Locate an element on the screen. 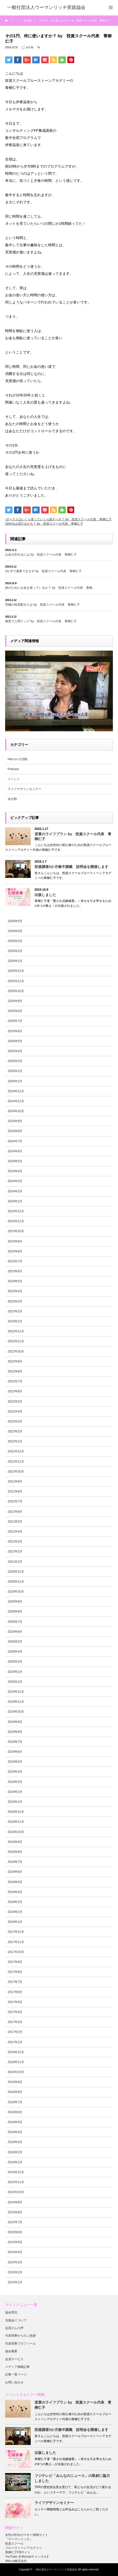 Image resolution: width=118 pixels, height=2576 pixels. 未分類 is located at coordinates (30, 47).